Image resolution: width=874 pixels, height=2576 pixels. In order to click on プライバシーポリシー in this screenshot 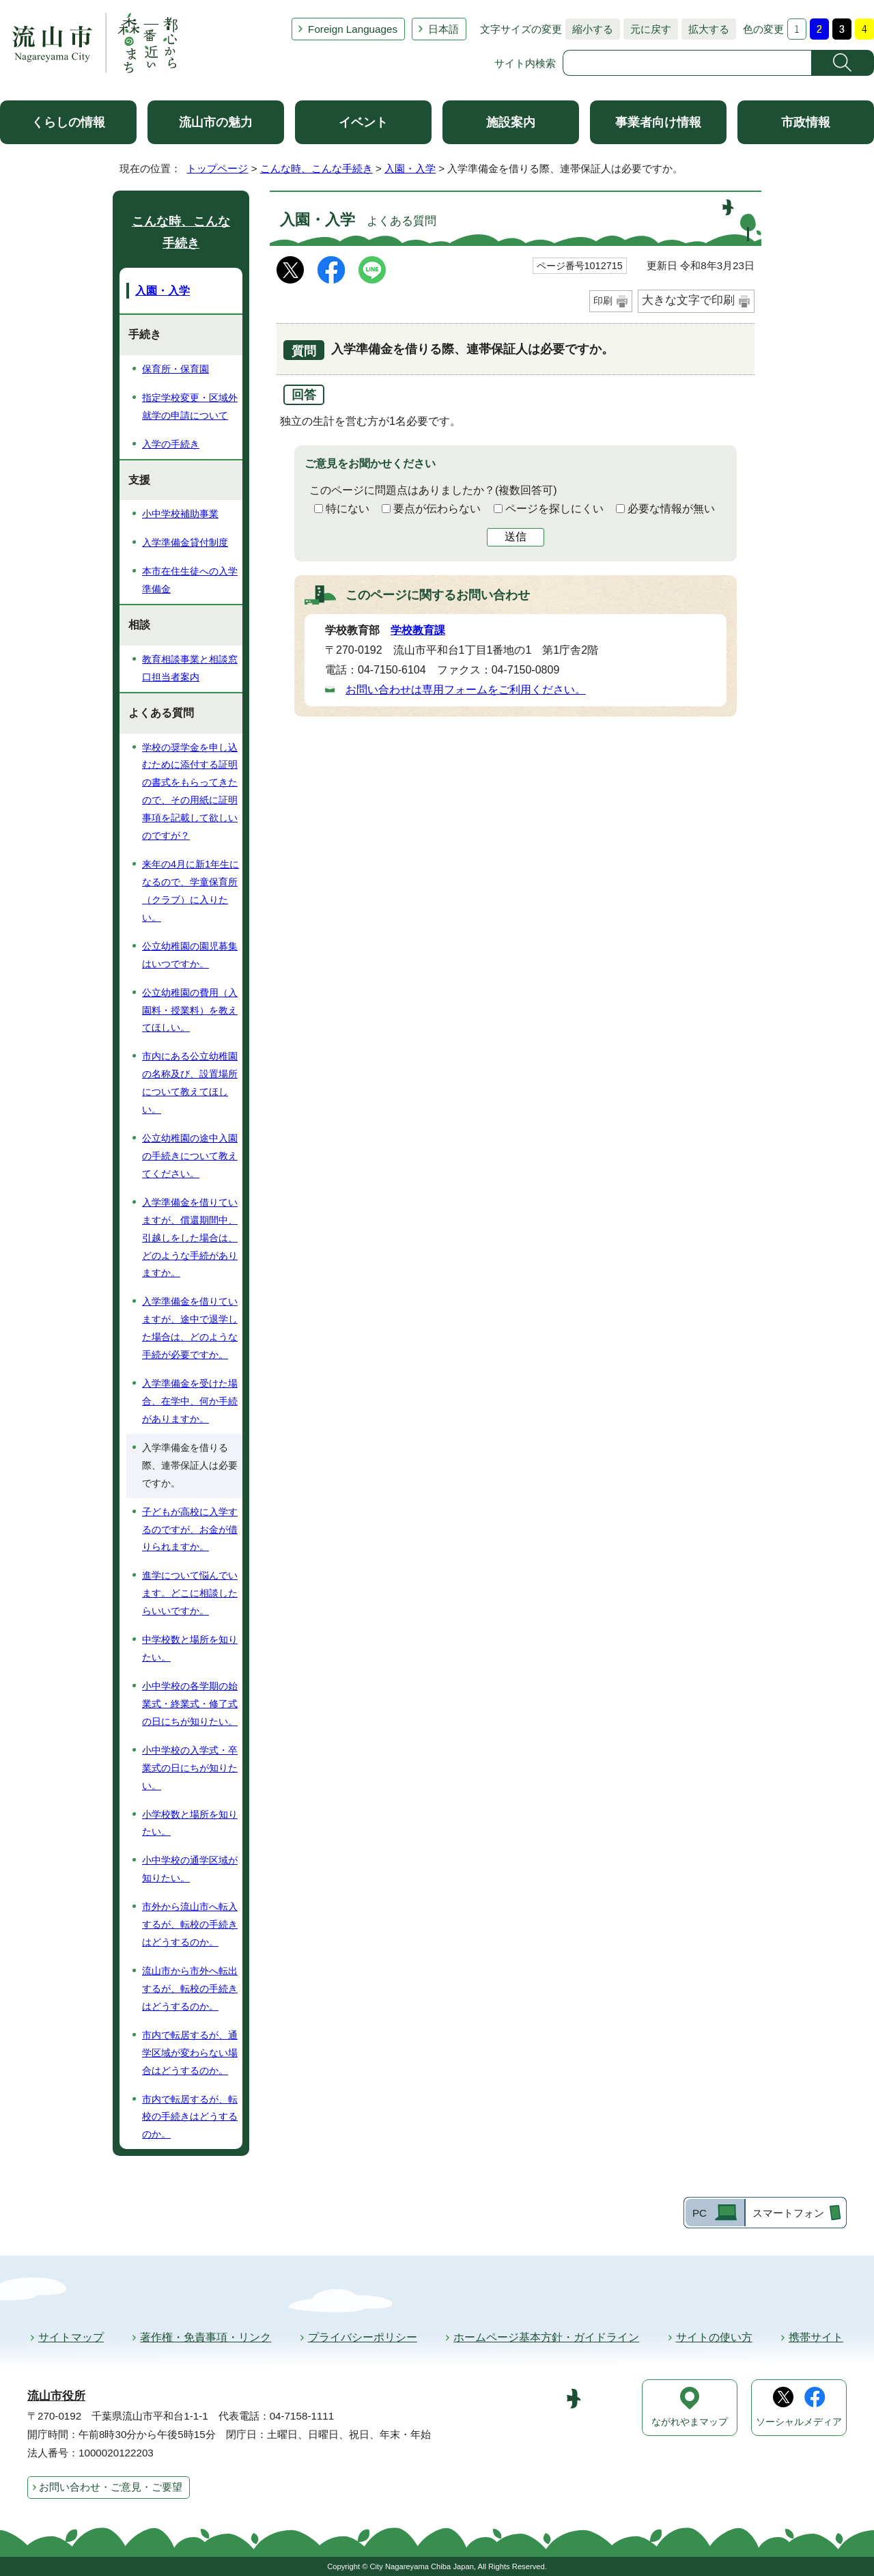, I will do `click(362, 2337)`.